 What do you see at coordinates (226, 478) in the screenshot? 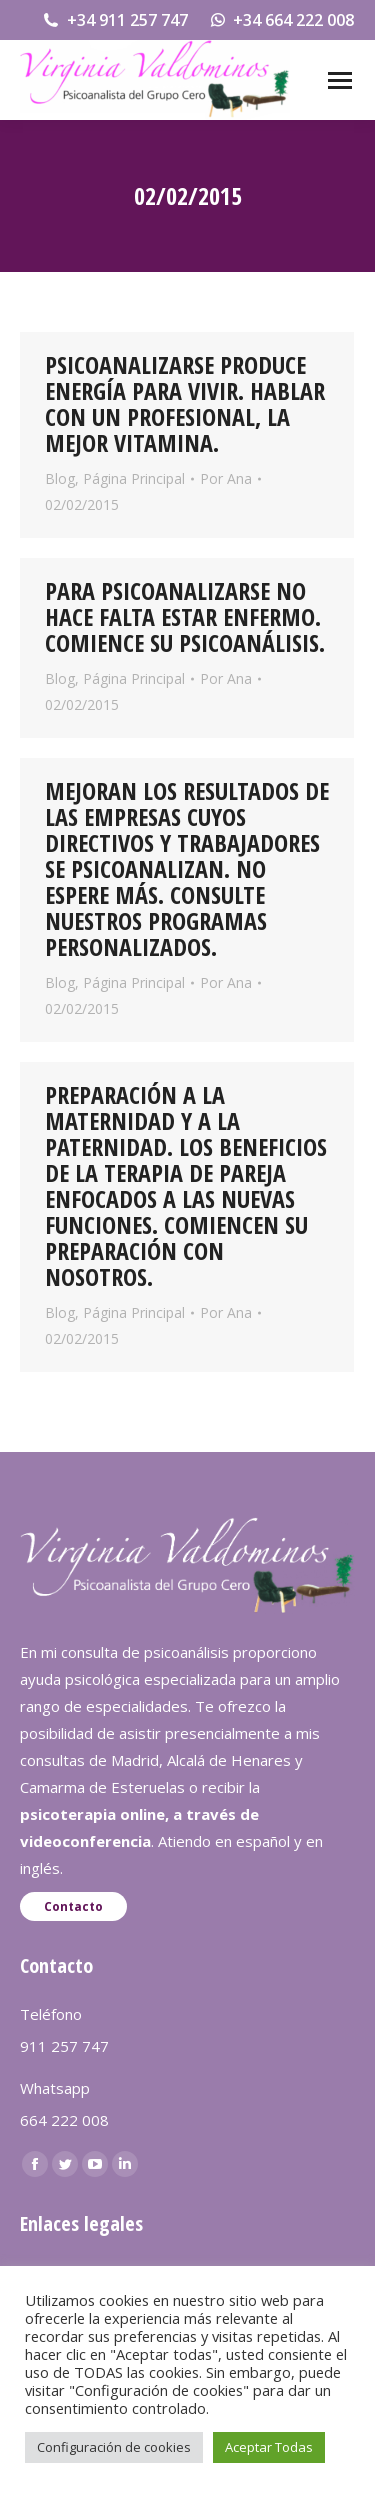
I see `Por` at bounding box center [226, 478].